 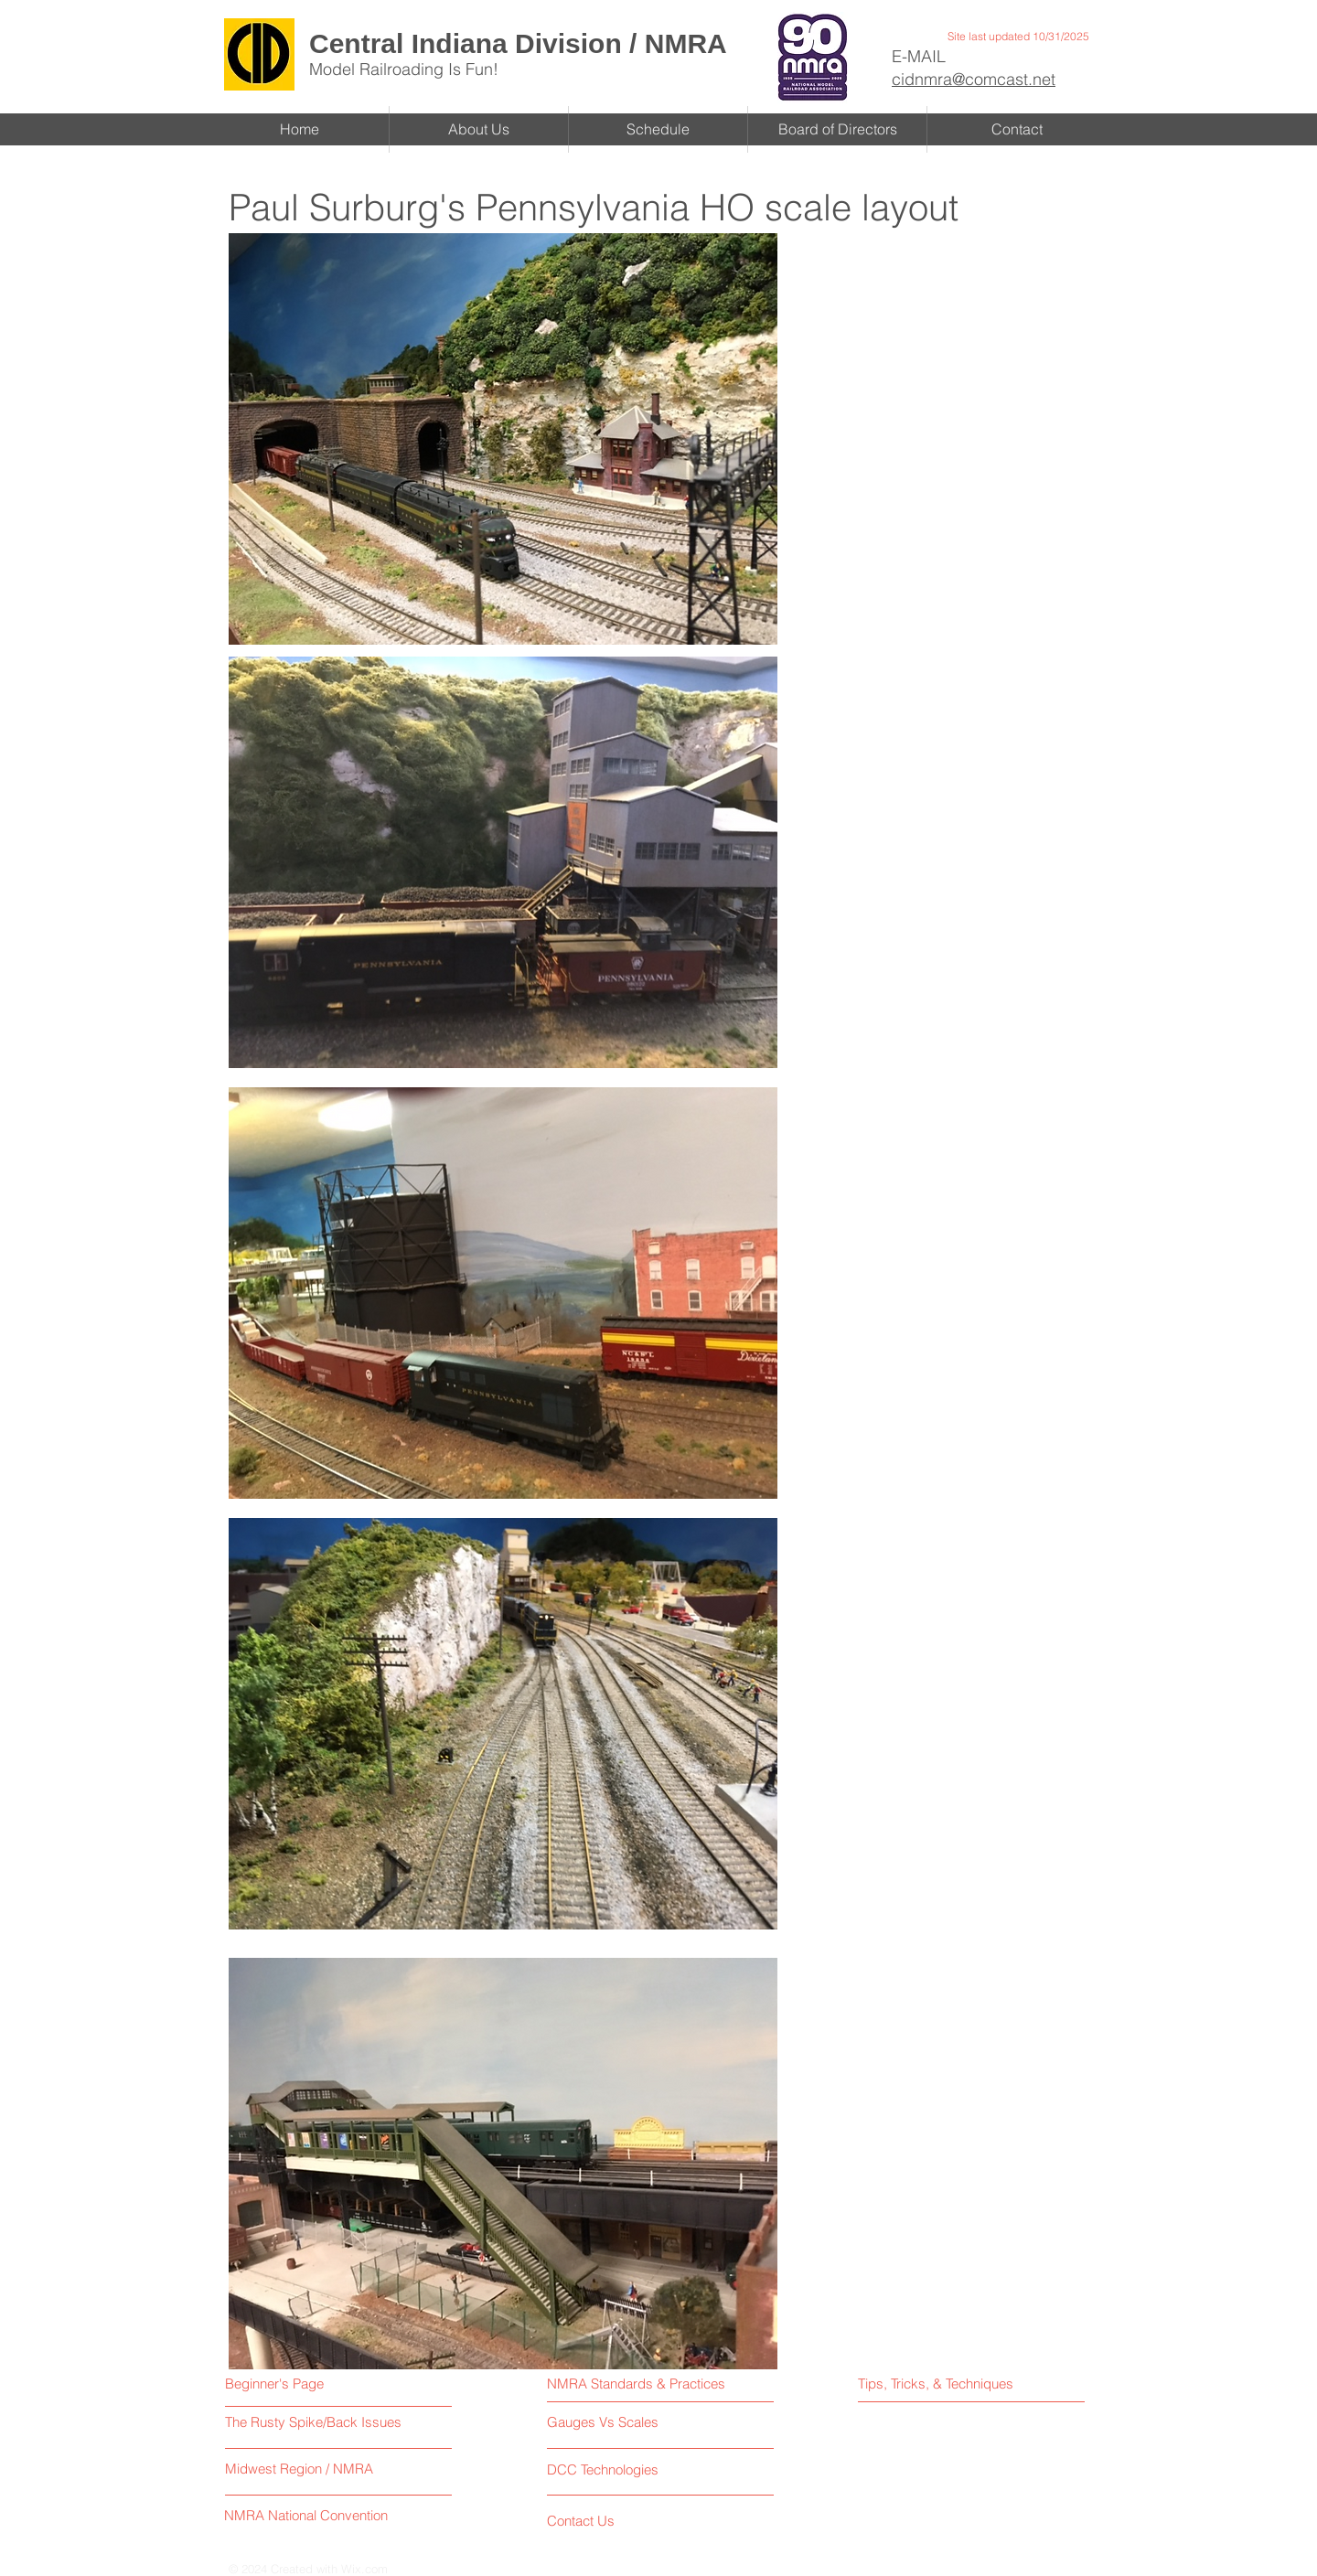 I want to click on [Midwest Region / NMRA], so click(x=299, y=2468).